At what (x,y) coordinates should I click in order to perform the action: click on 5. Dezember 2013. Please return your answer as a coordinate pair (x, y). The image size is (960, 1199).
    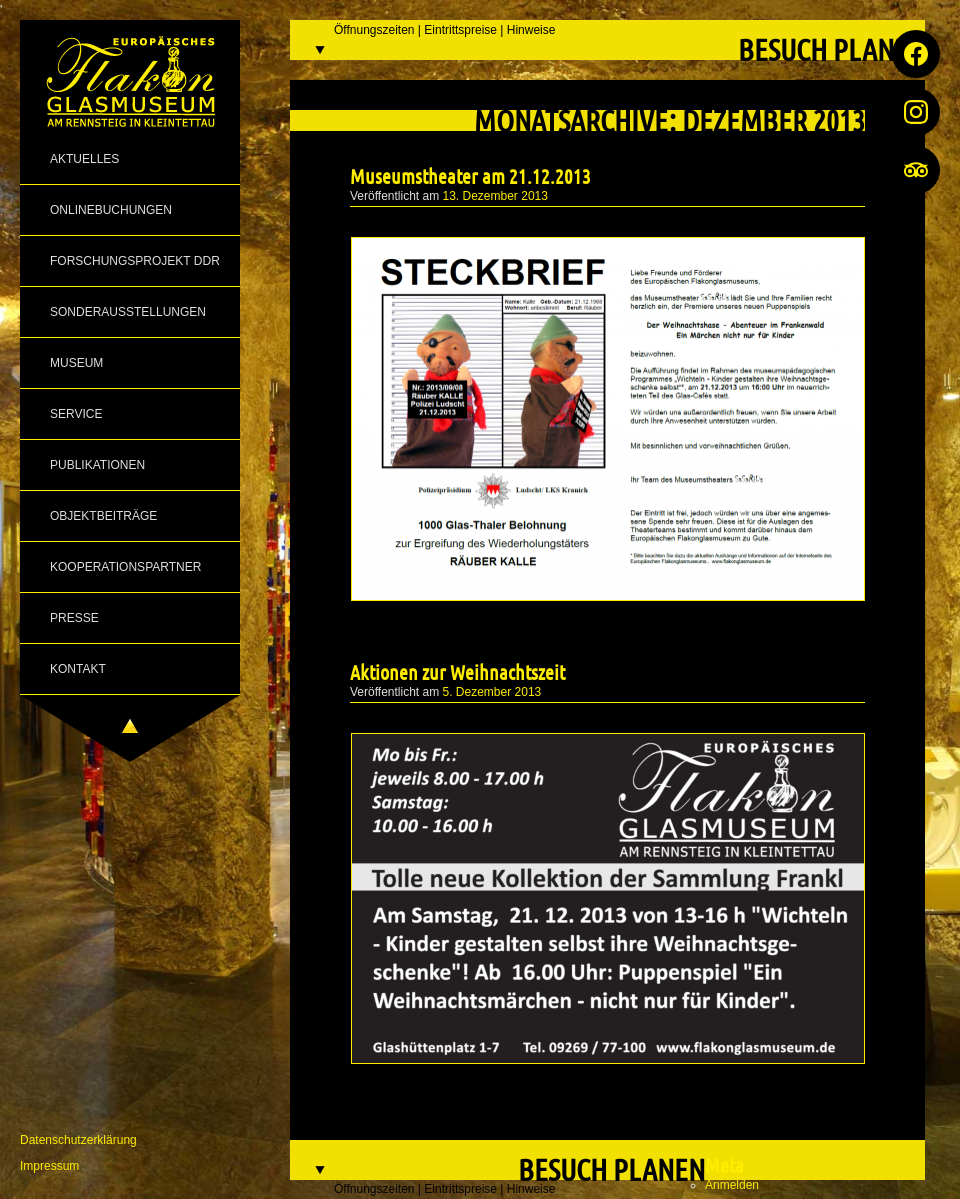
    Looking at the image, I should click on (492, 692).